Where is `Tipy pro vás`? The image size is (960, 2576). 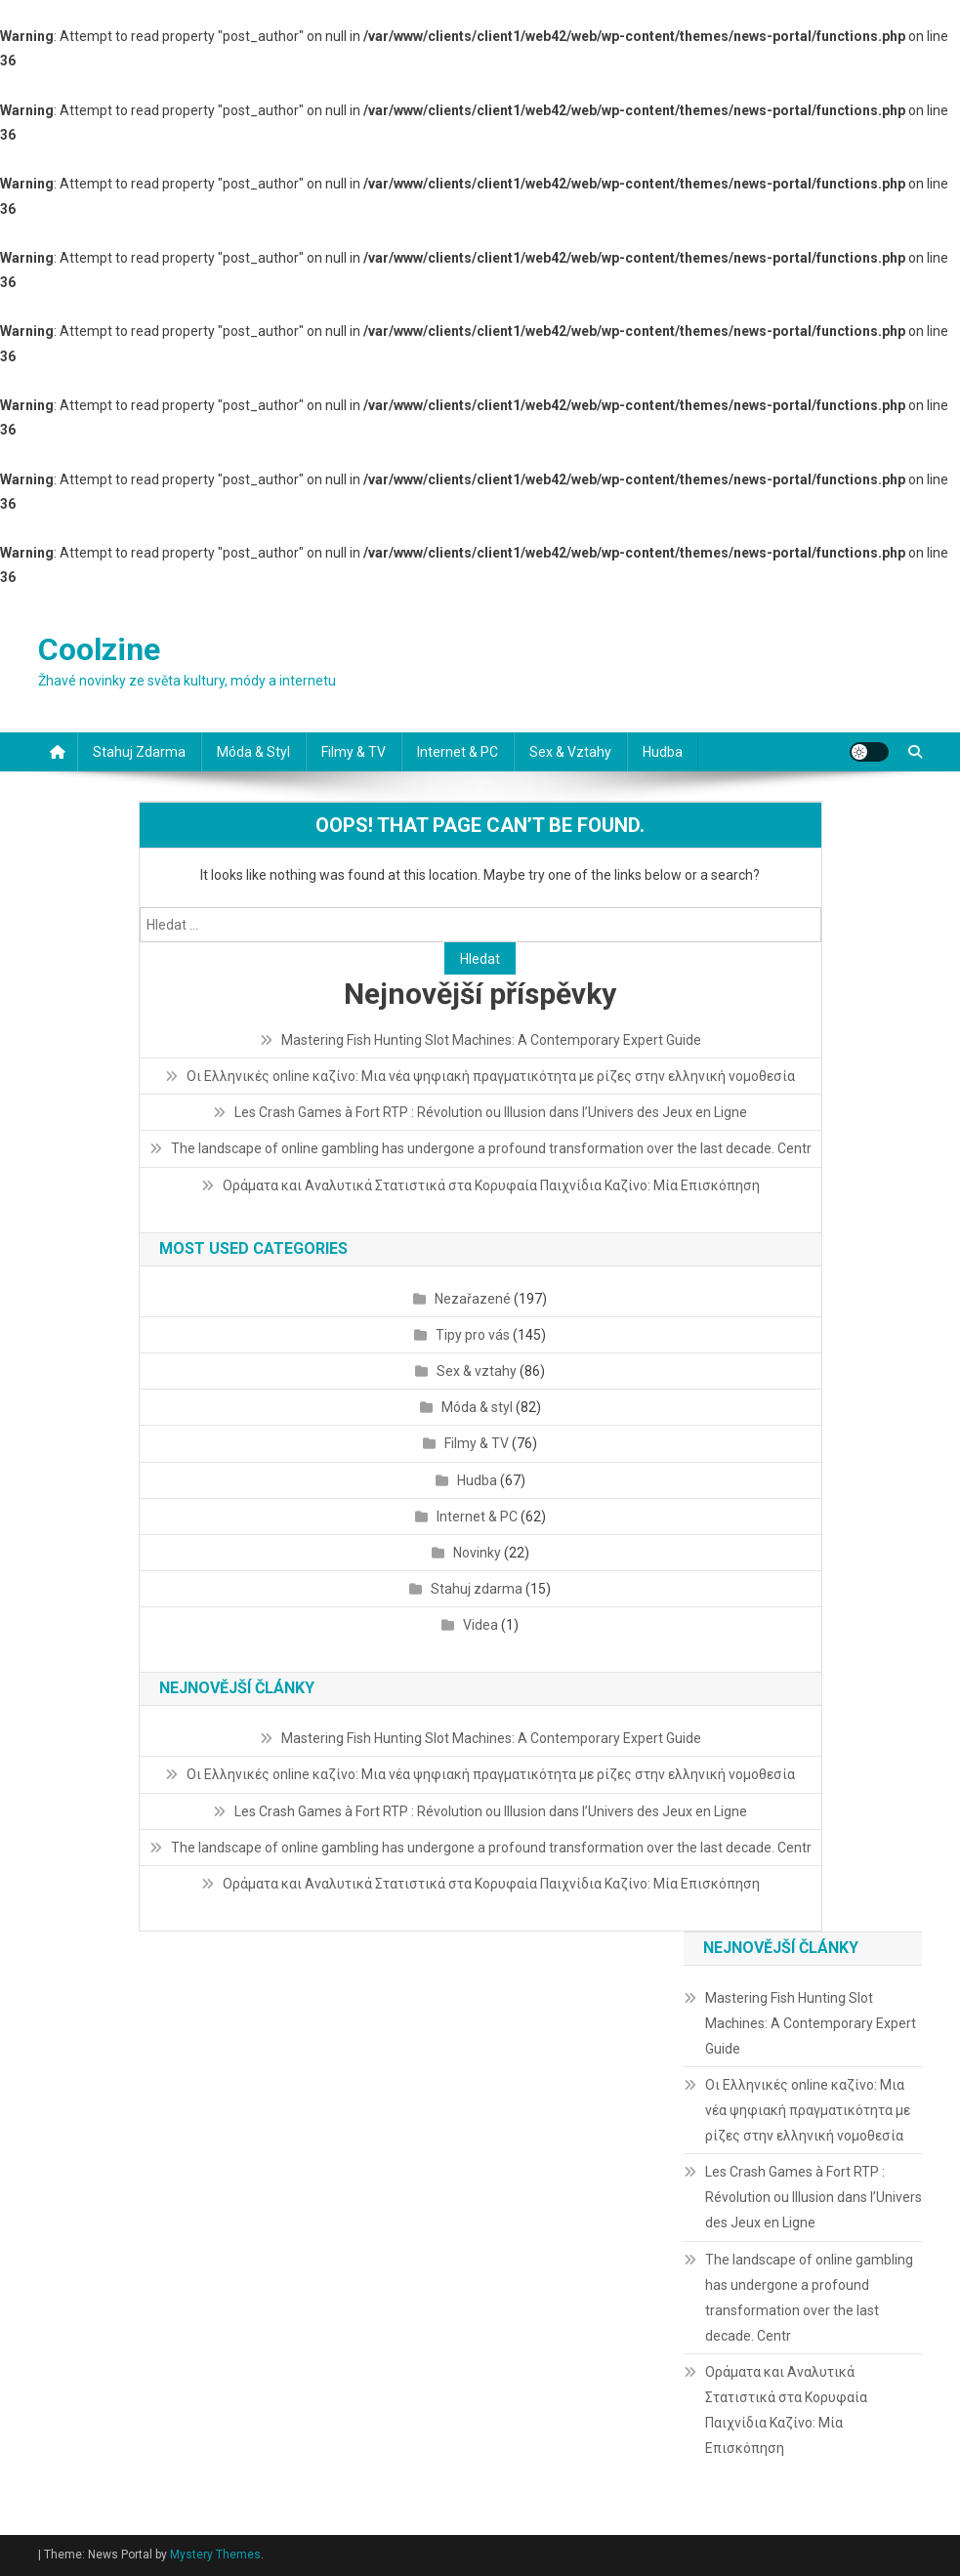
Tipy pro vás is located at coordinates (473, 1335).